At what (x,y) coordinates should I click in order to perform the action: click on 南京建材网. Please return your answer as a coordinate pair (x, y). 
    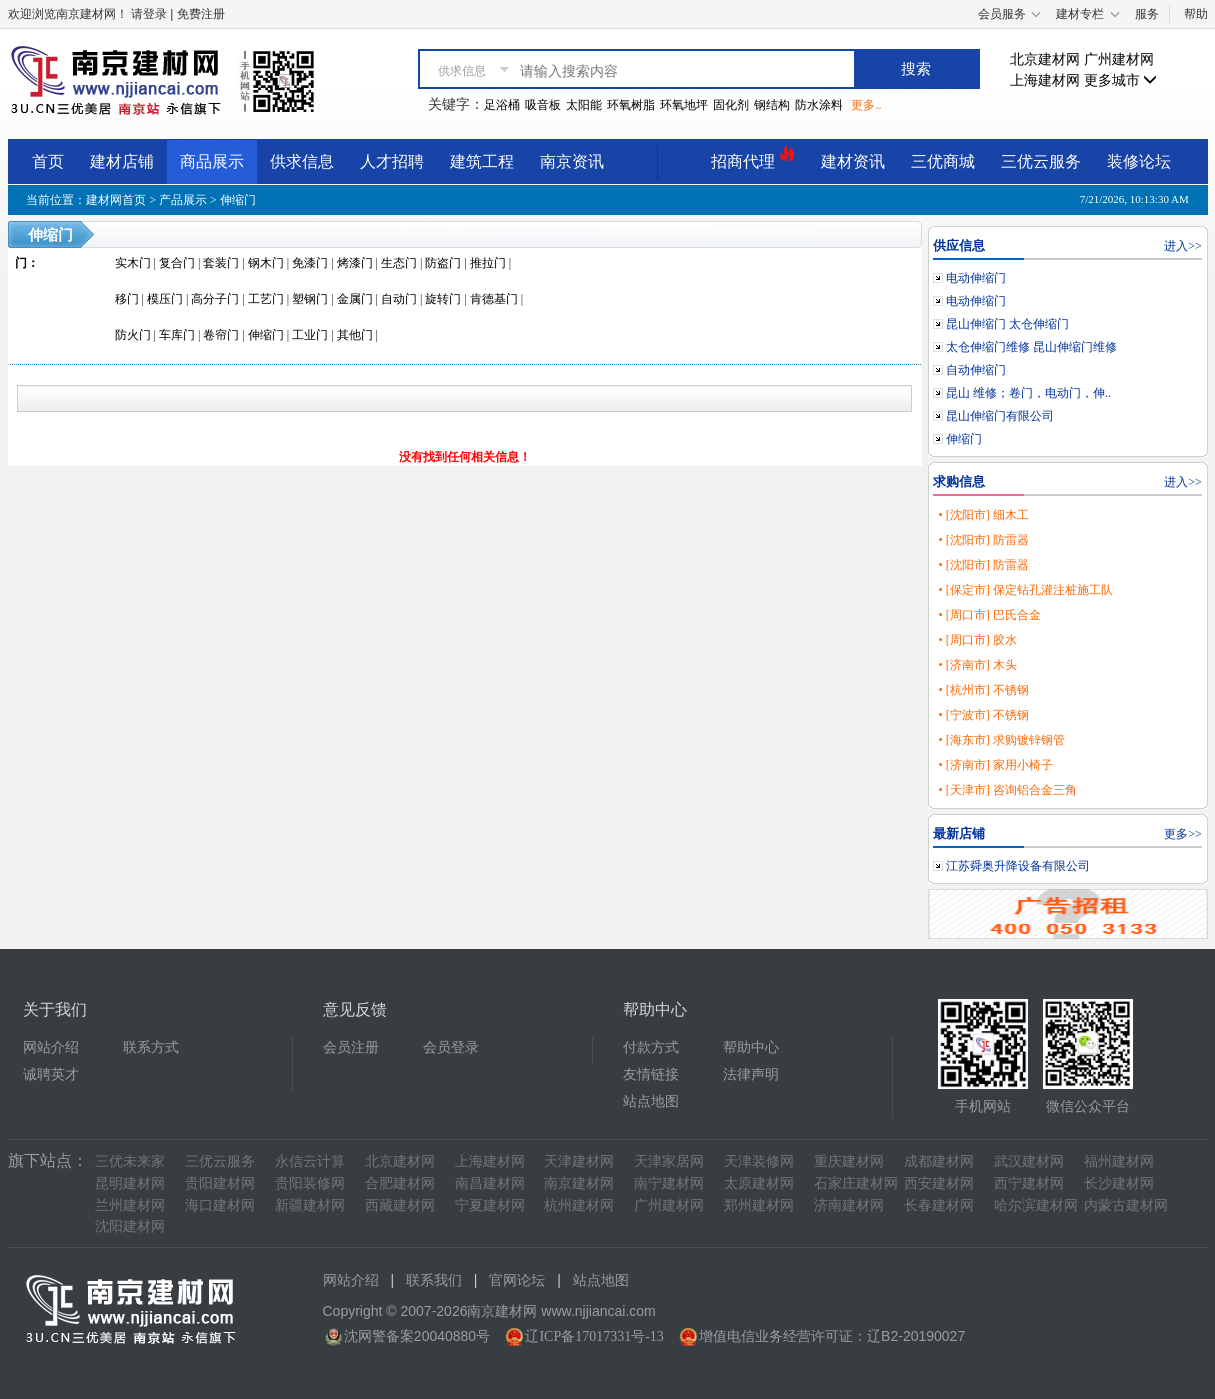
    Looking at the image, I should click on (579, 1183).